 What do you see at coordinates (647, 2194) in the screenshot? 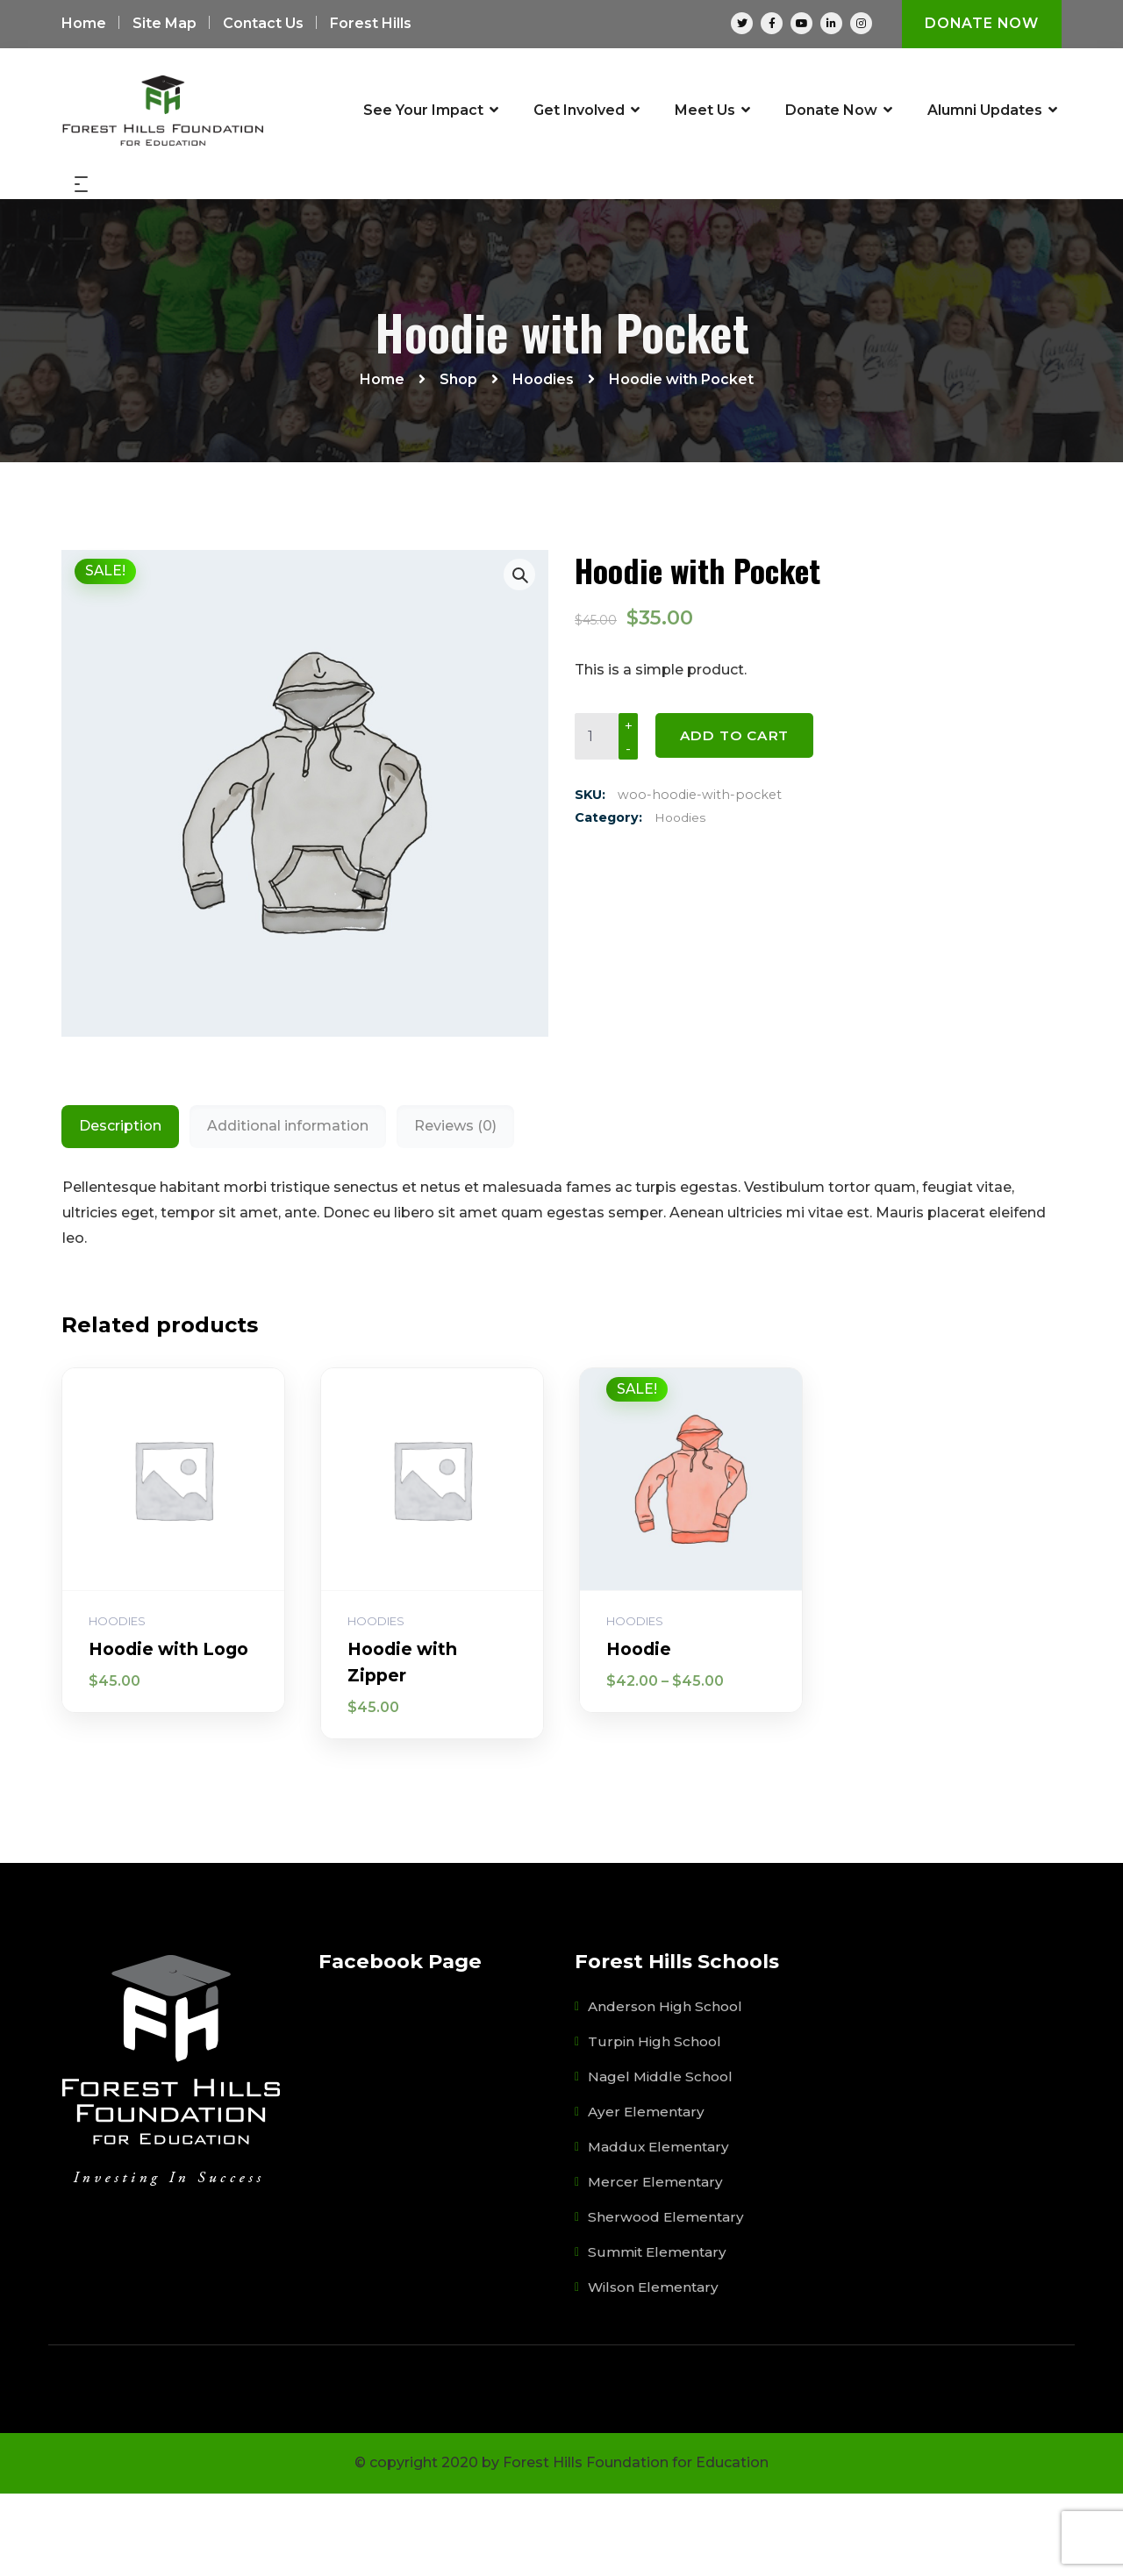
I see `Ayer Elementary` at bounding box center [647, 2194].